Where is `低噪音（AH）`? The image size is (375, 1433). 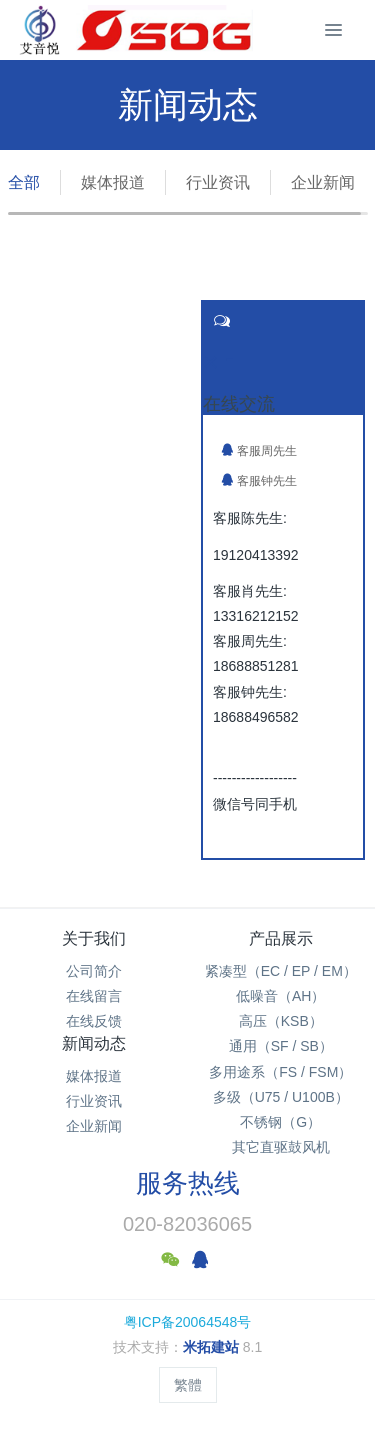 低噪音（AH） is located at coordinates (280, 996).